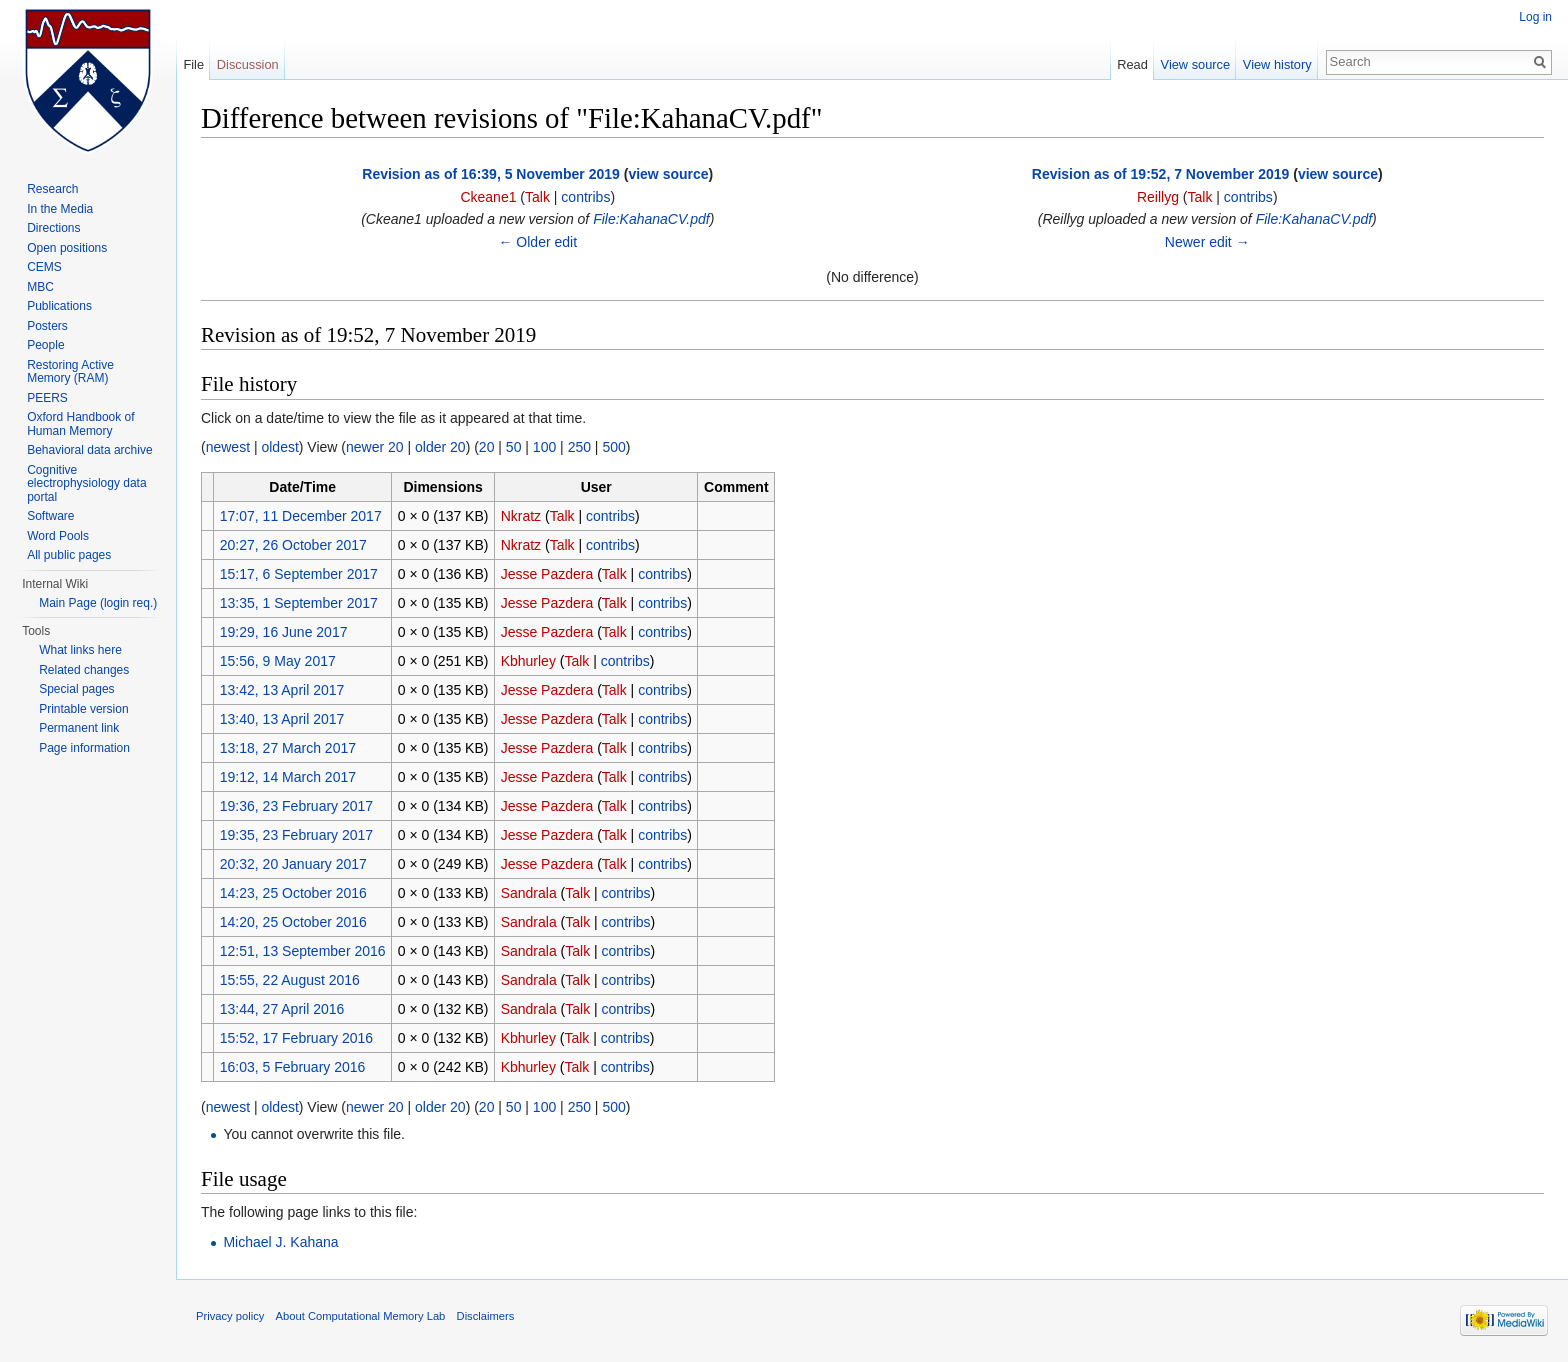 This screenshot has height=1362, width=1568. I want to click on Ckeane1, so click(488, 197).